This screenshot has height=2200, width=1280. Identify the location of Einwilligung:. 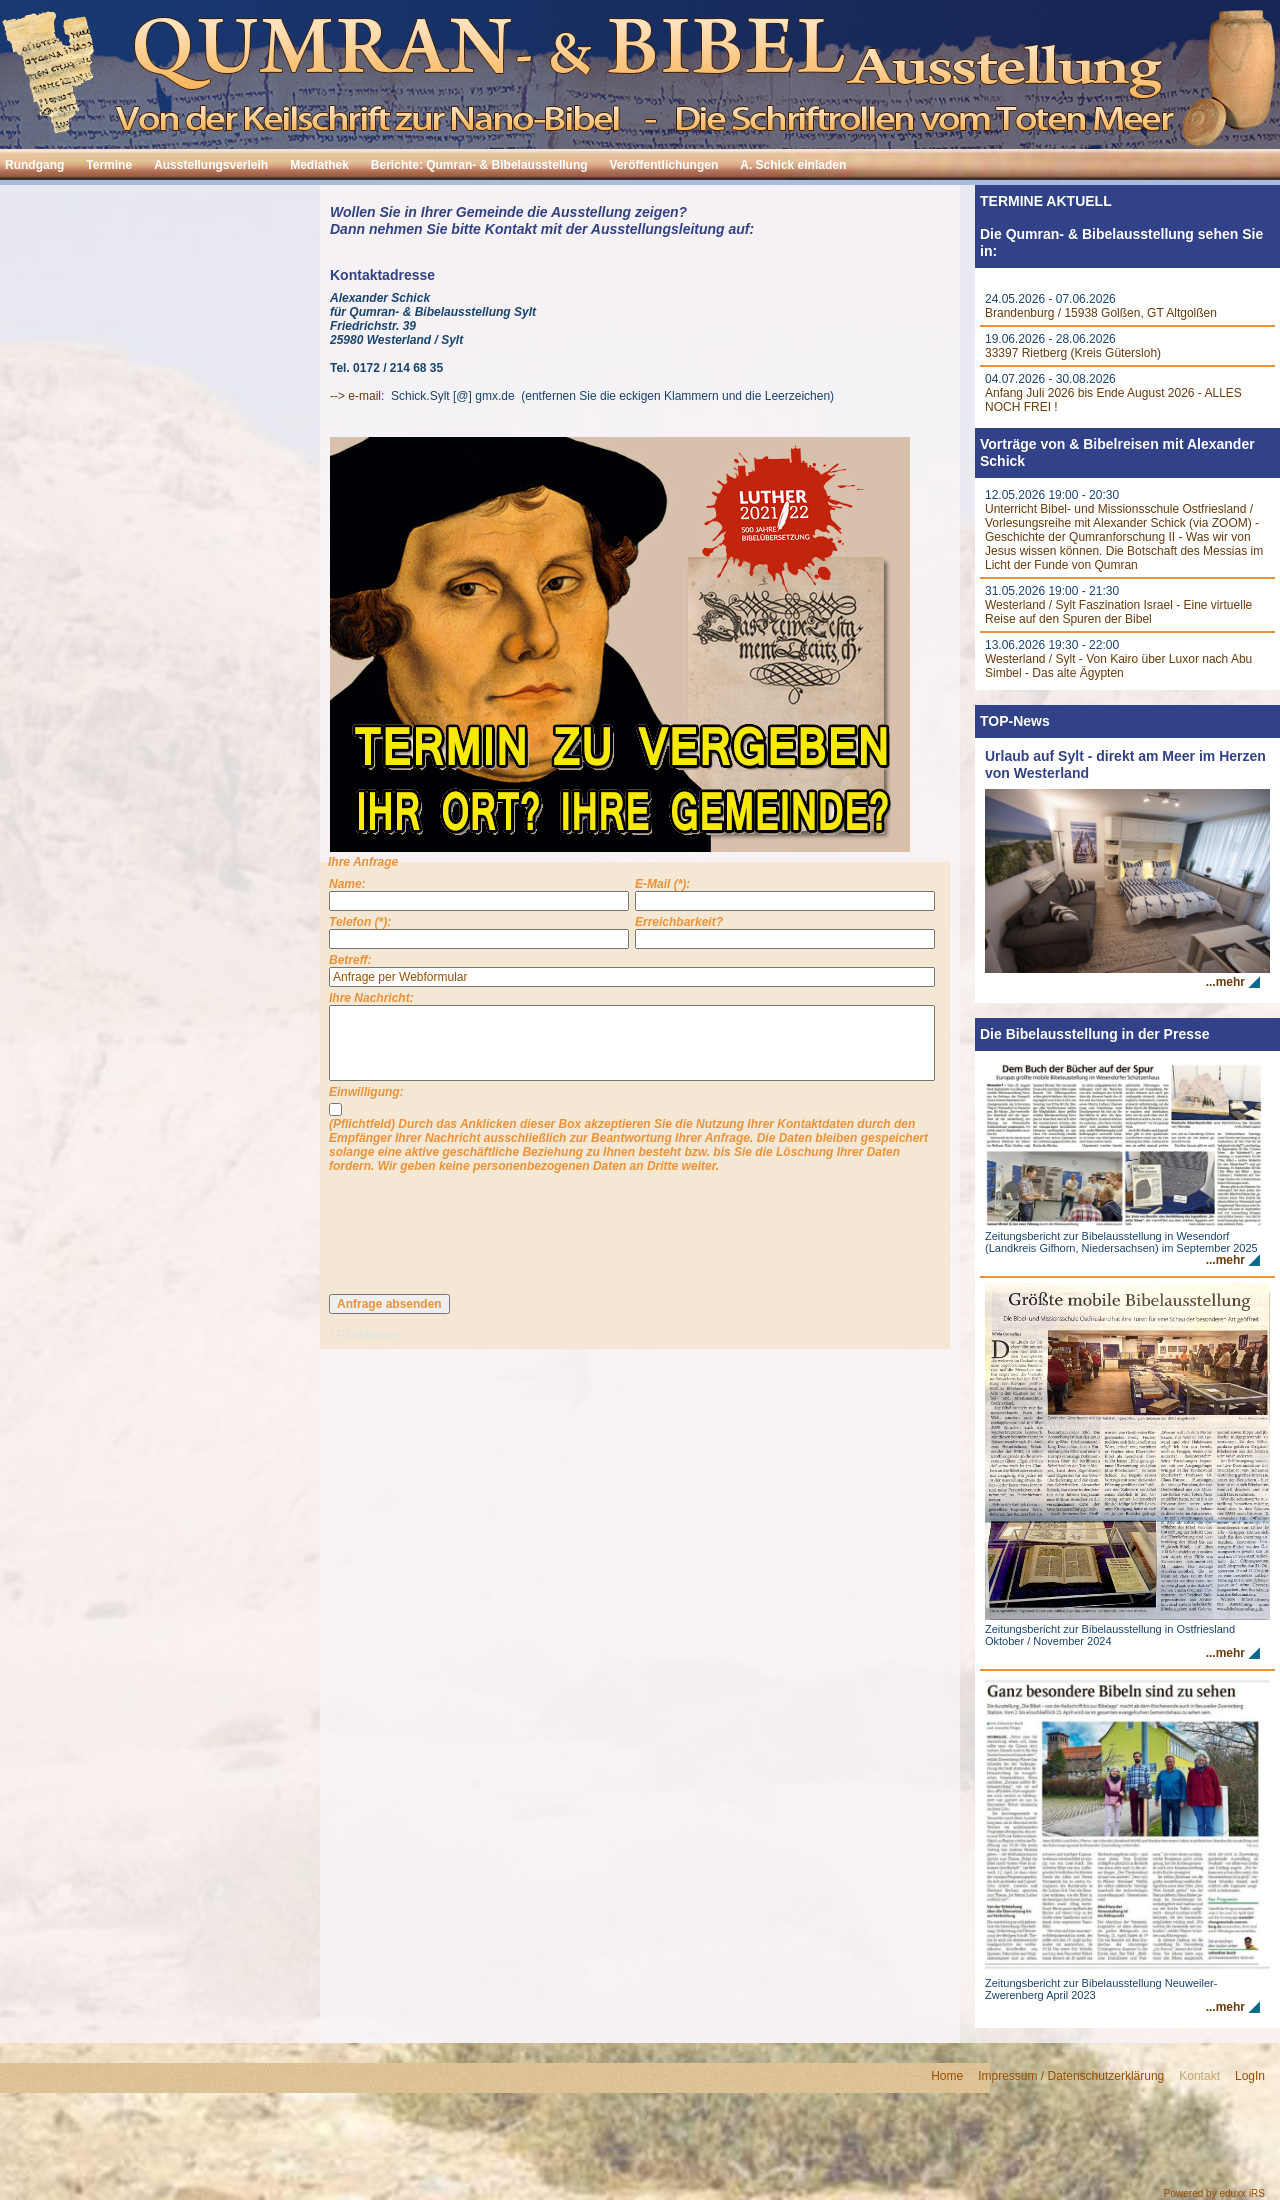
(366, 1092).